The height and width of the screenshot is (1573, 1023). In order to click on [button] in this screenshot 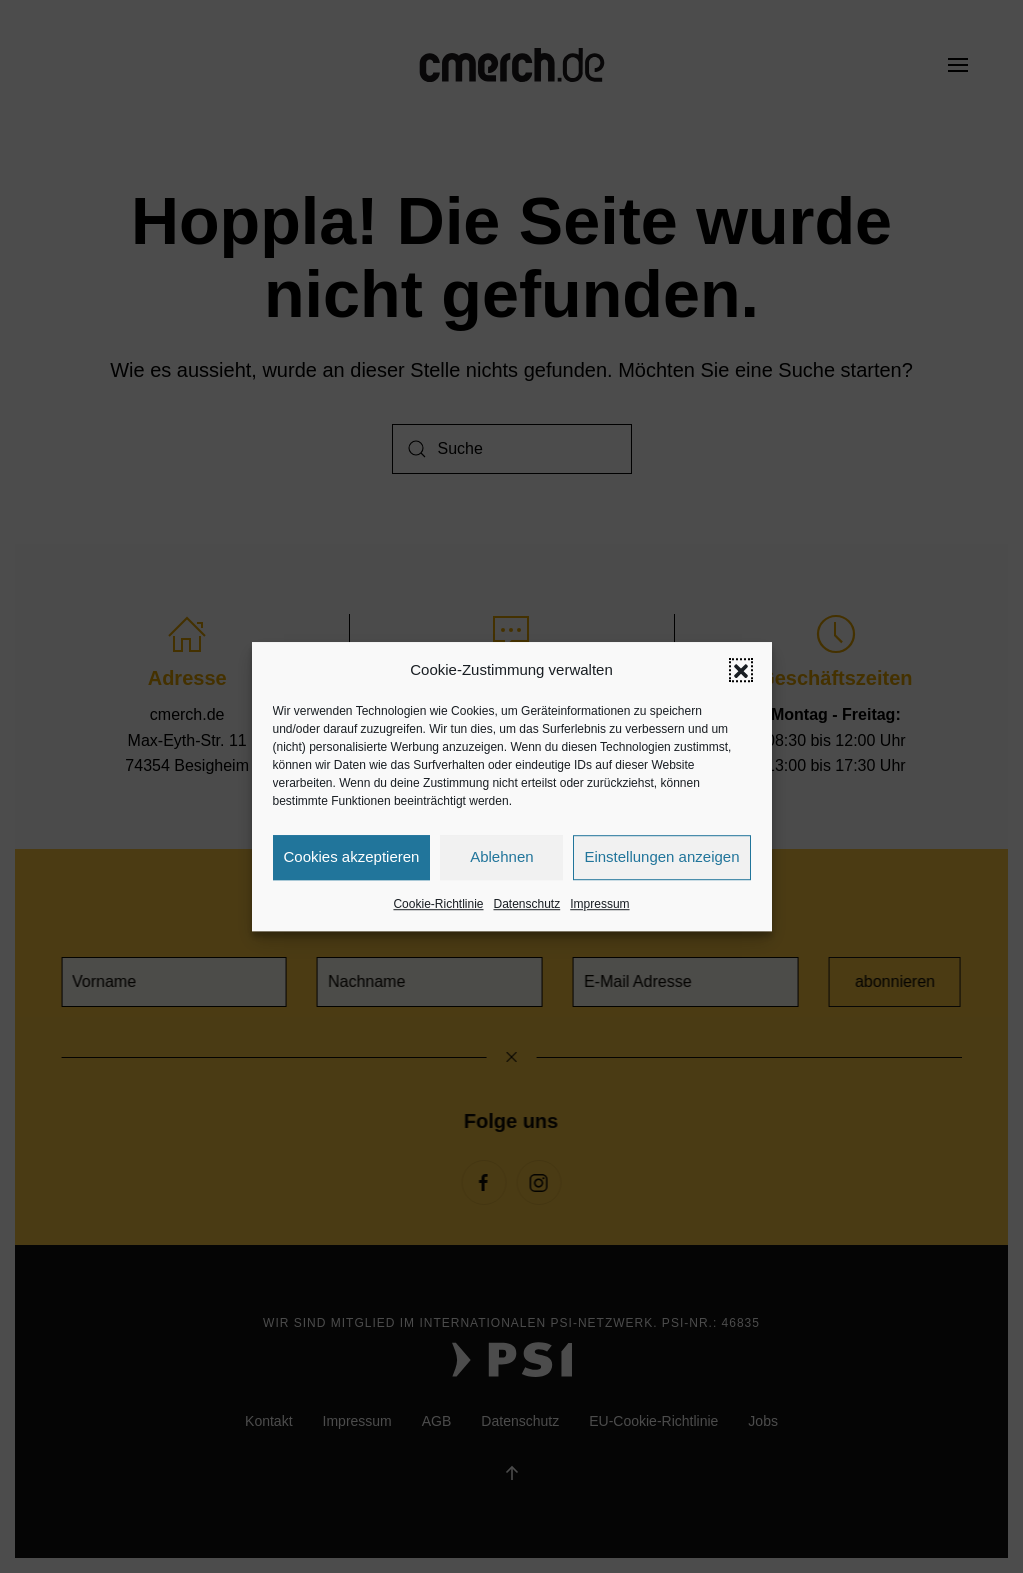, I will do `click(741, 670)`.